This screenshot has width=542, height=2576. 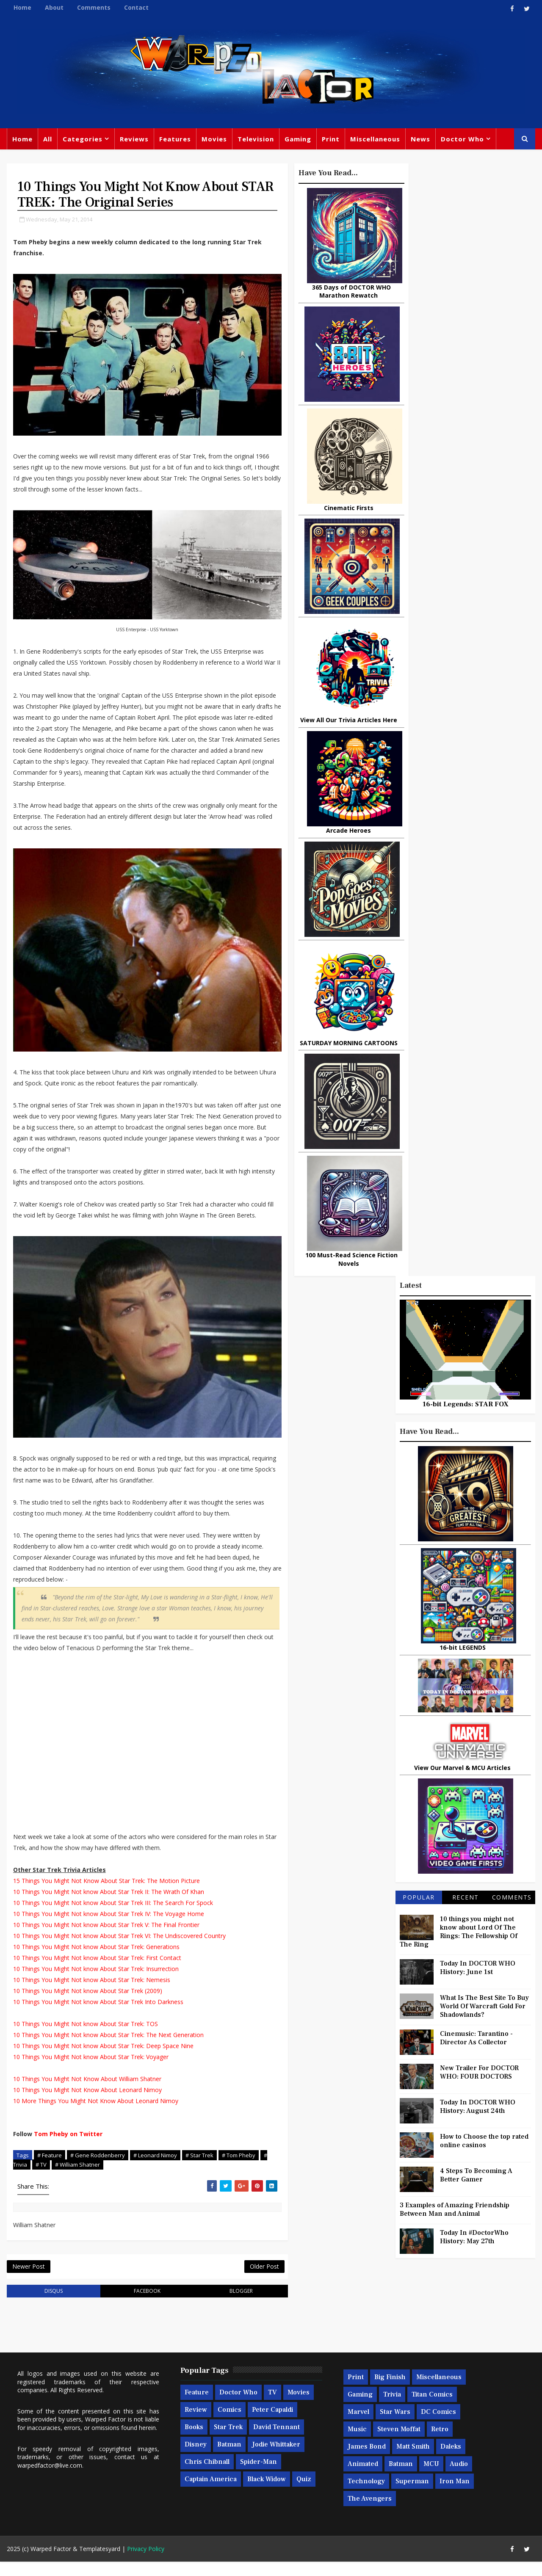 What do you see at coordinates (439, 2444) in the screenshot?
I see `Retro` at bounding box center [439, 2444].